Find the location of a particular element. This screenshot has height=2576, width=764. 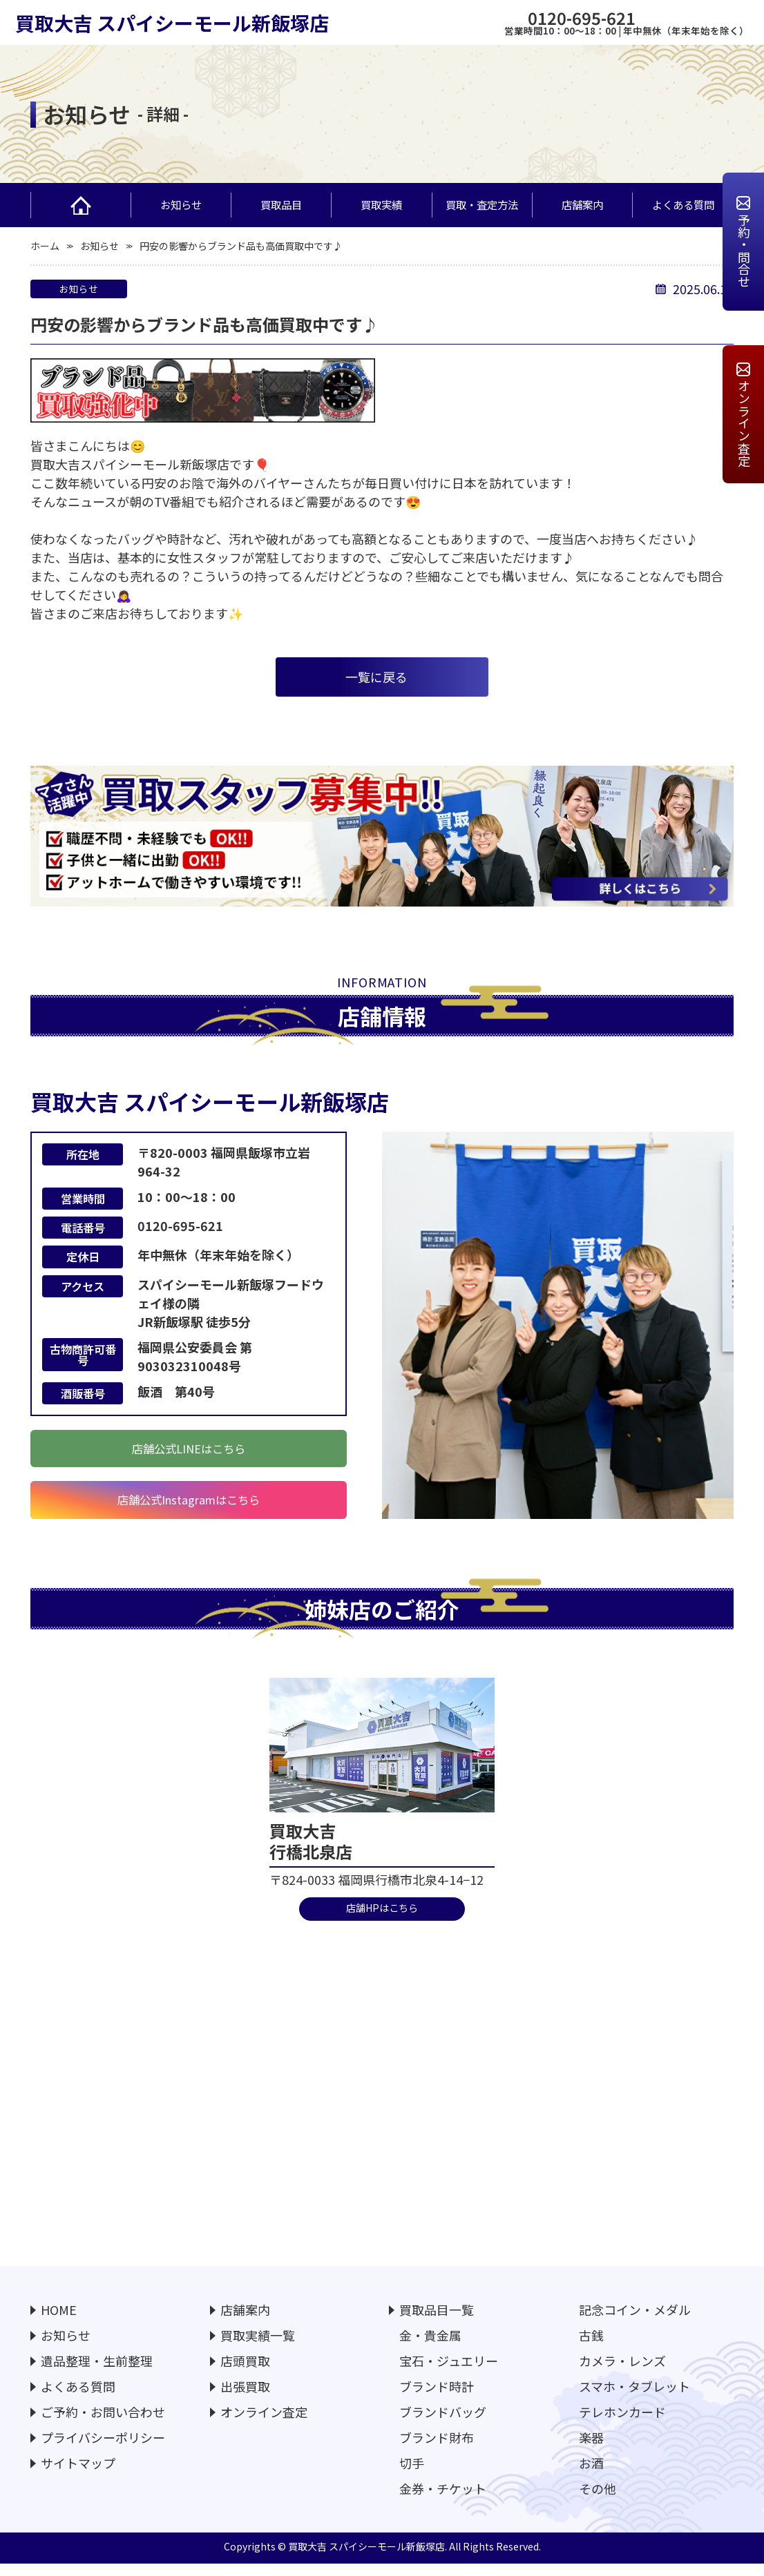

店舗HPはこちら is located at coordinates (382, 1918).